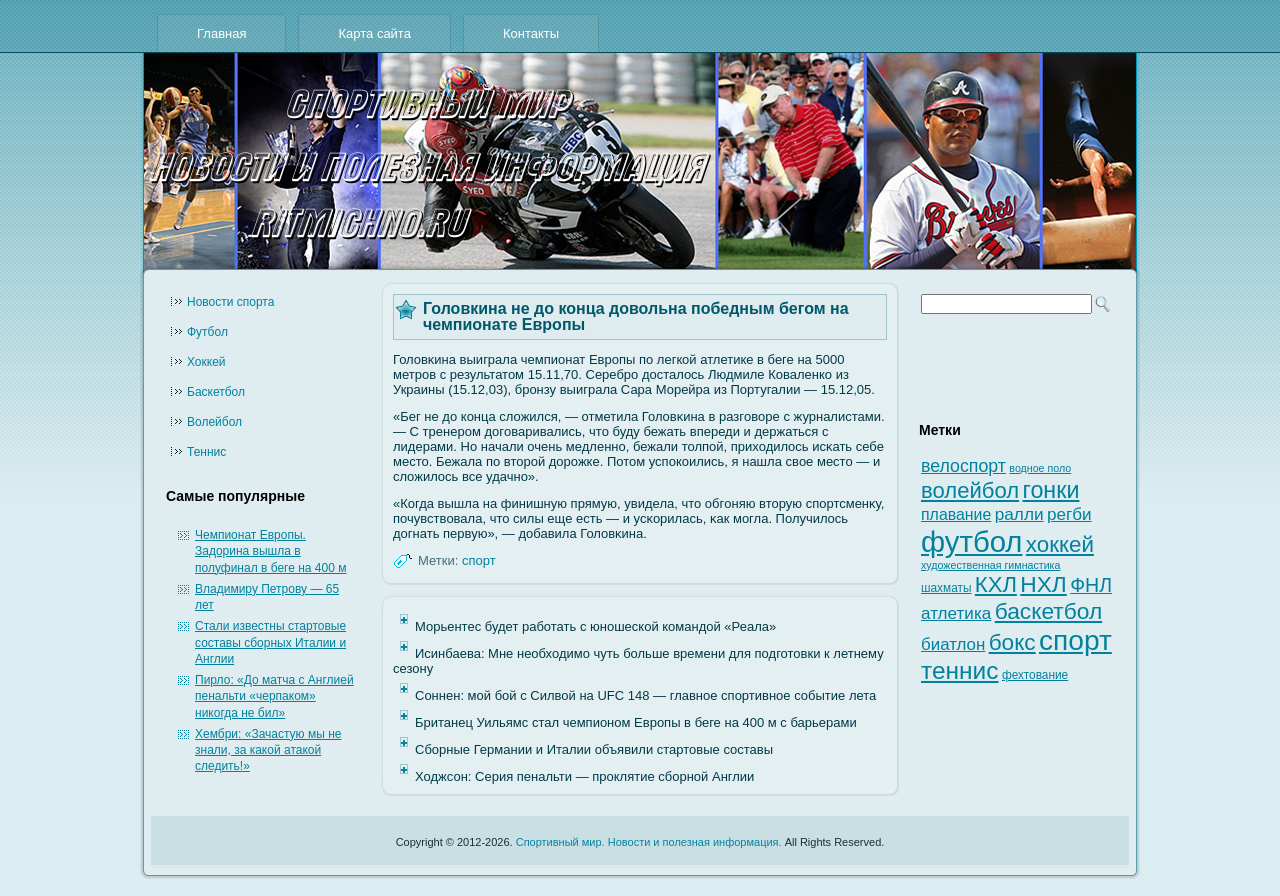 The image size is (1280, 896). Describe the element at coordinates (268, 750) in the screenshot. I see `Хембри: «Зачастую мы не знали, за какой атакой следить!»` at that location.